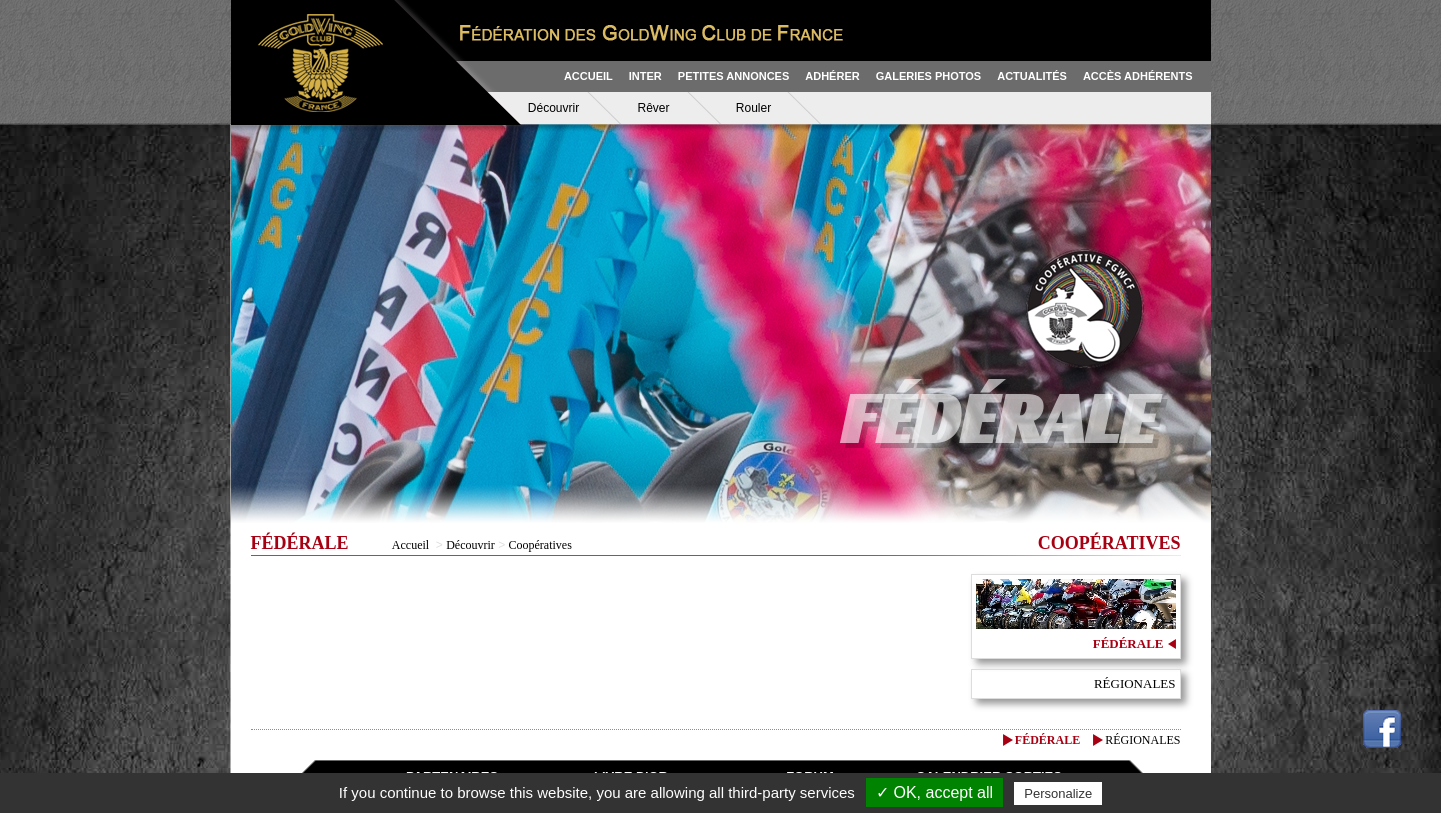 The height and width of the screenshot is (813, 1441). I want to click on INTER, so click(645, 76).